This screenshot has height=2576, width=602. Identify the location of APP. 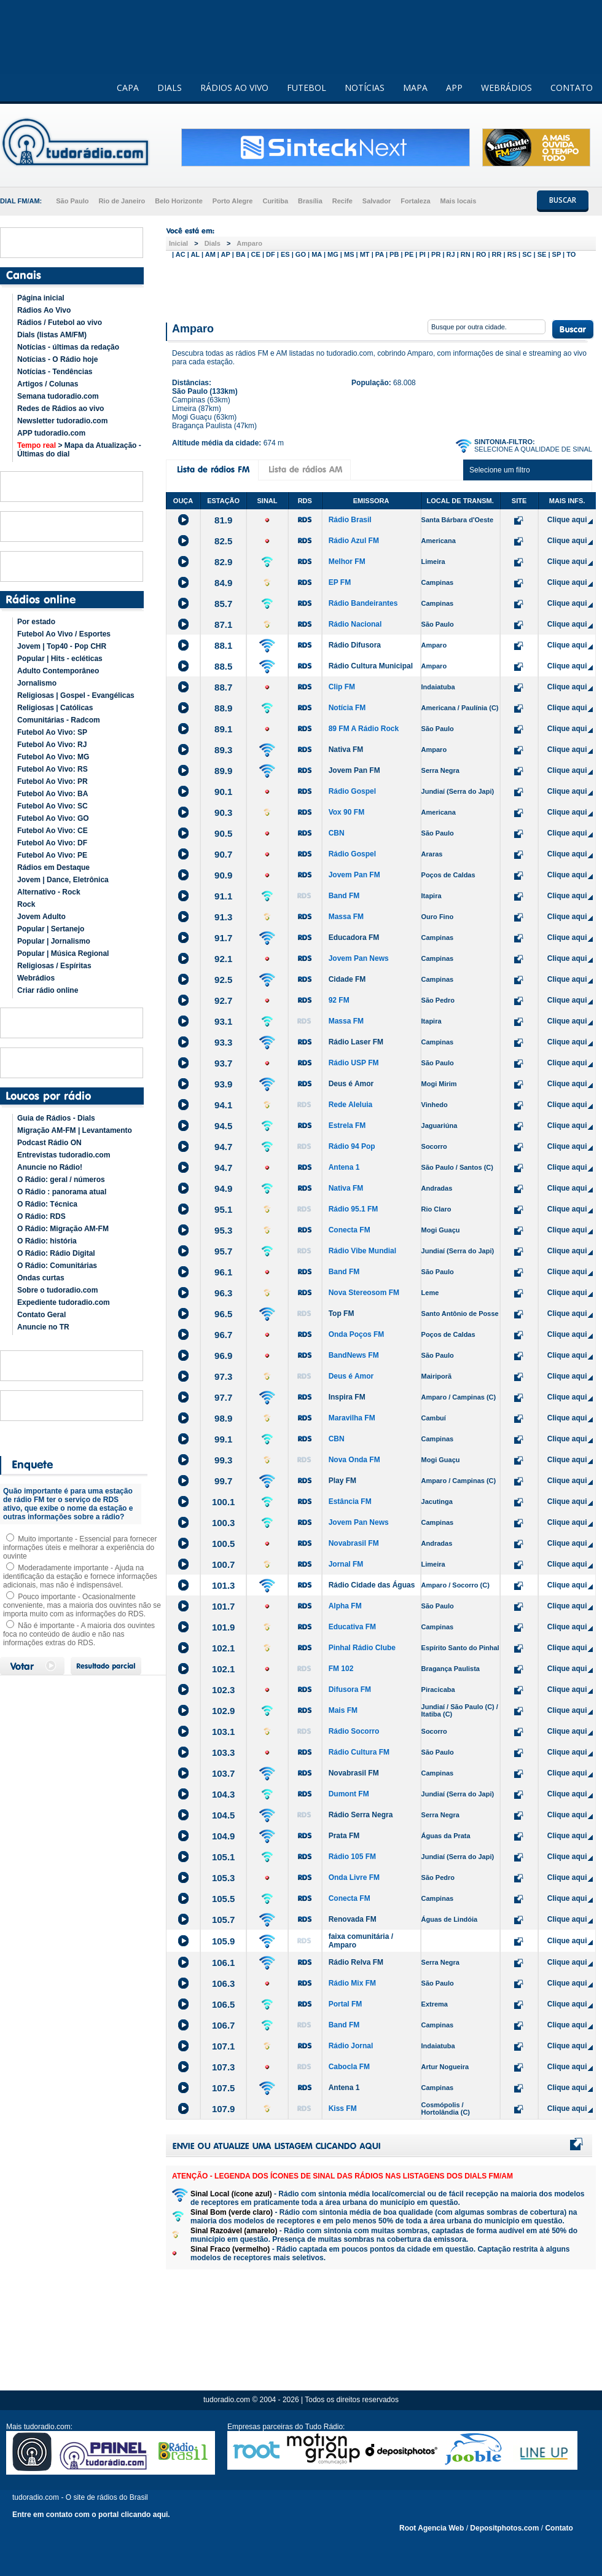
(454, 87).